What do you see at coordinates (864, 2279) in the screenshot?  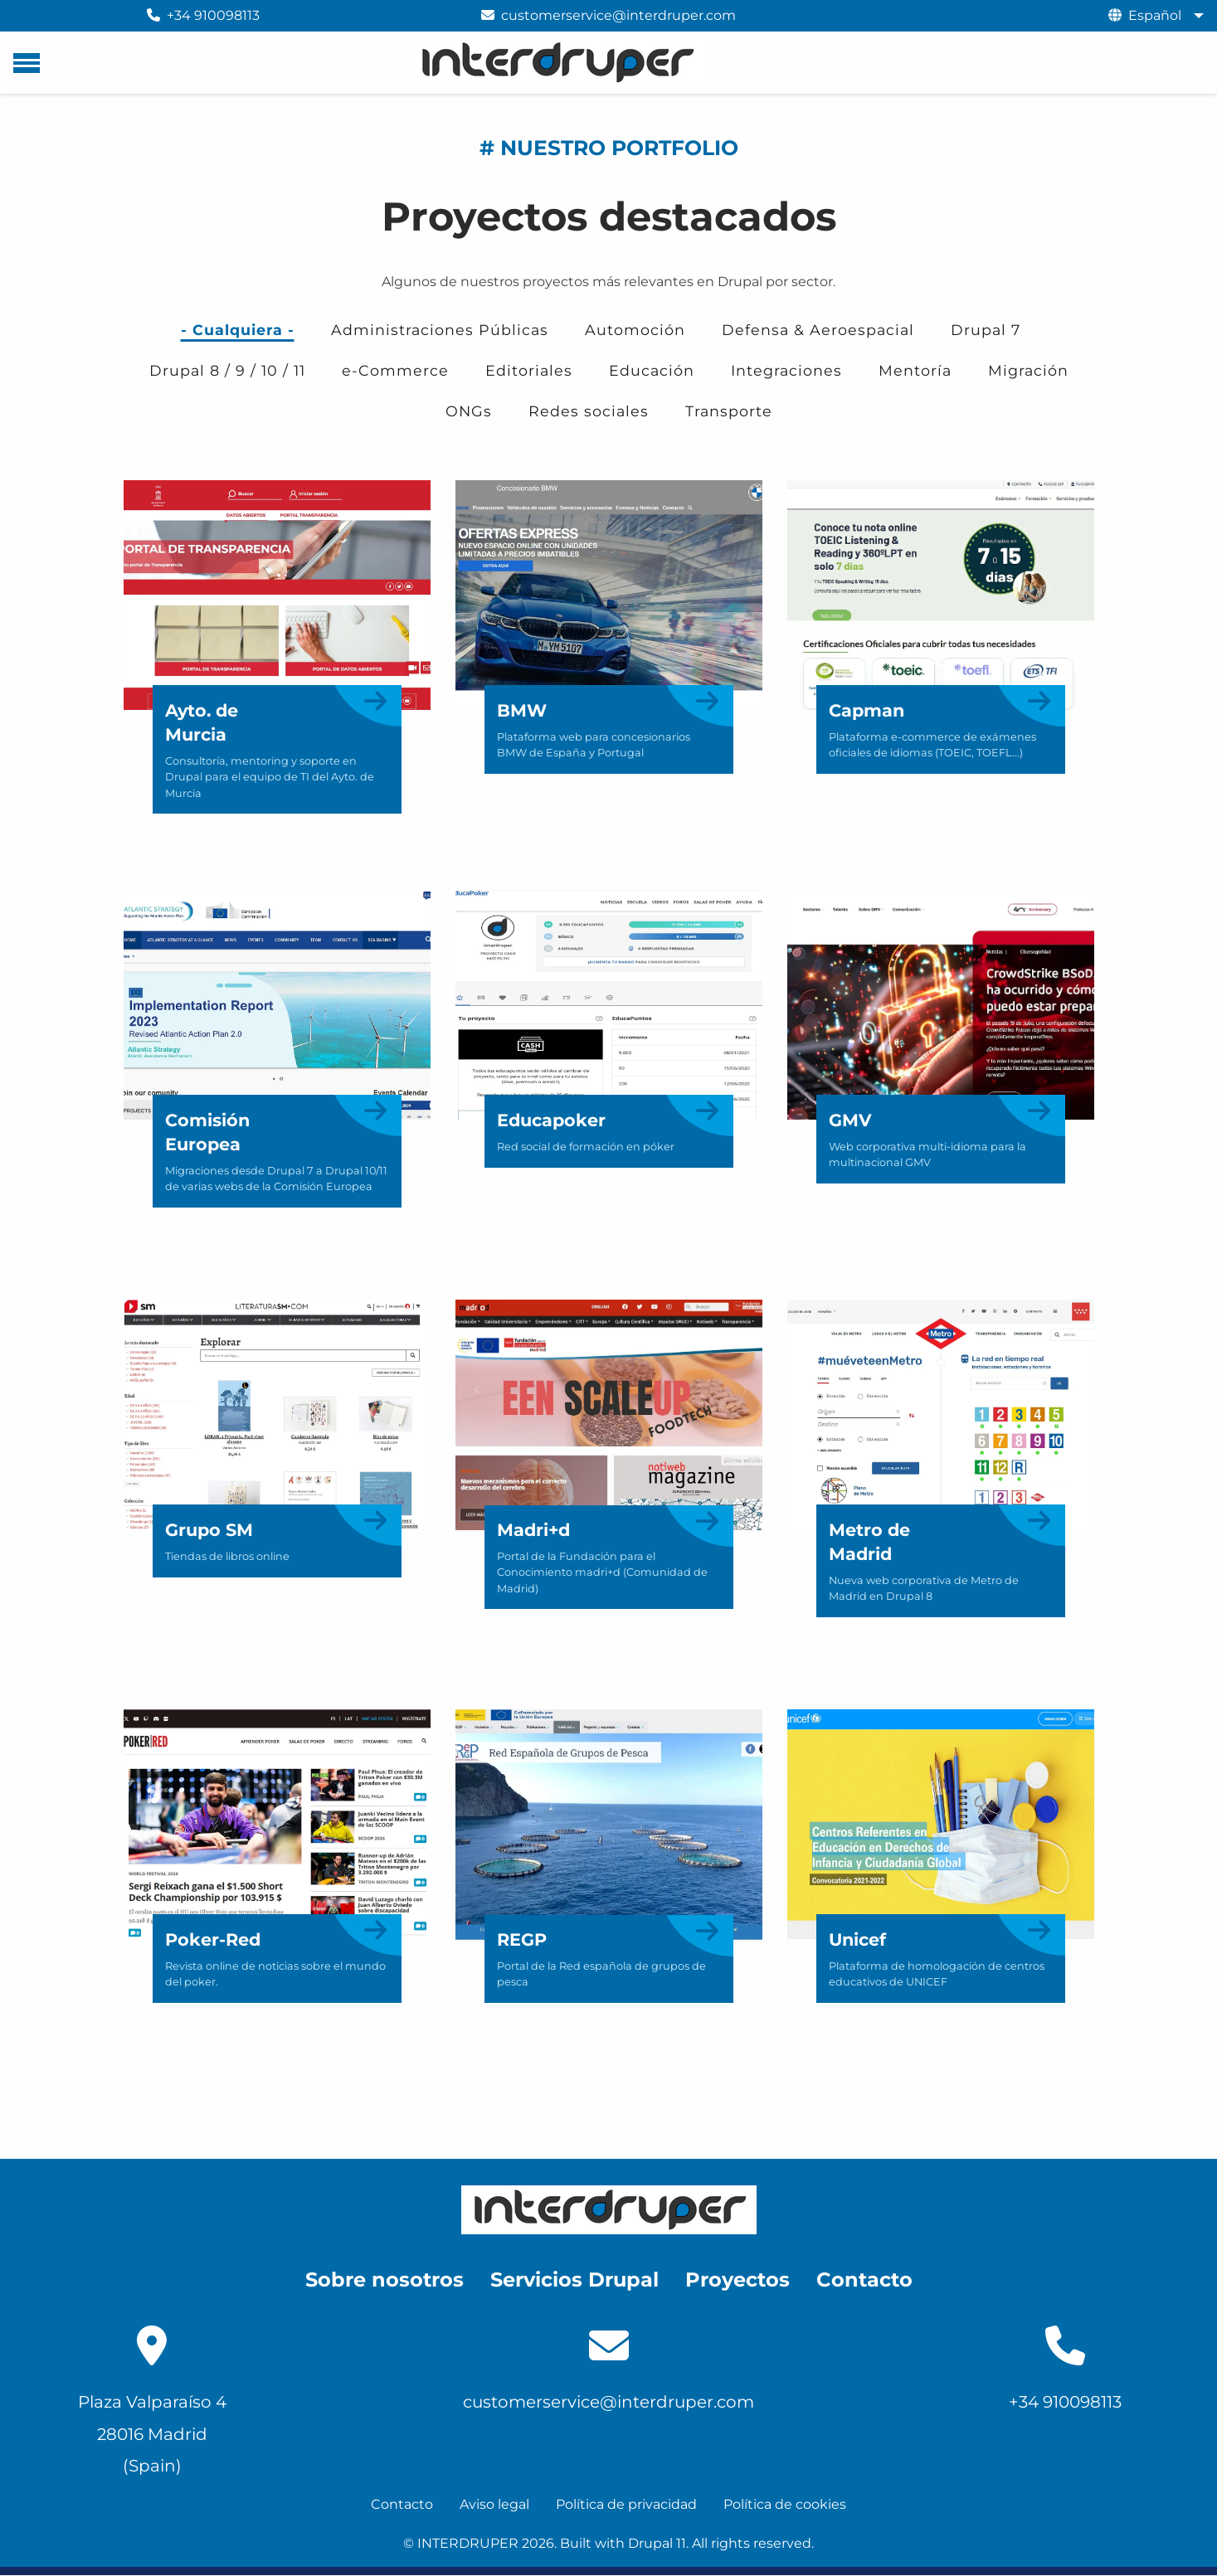 I see `Contacto [menuitem]` at bounding box center [864, 2279].